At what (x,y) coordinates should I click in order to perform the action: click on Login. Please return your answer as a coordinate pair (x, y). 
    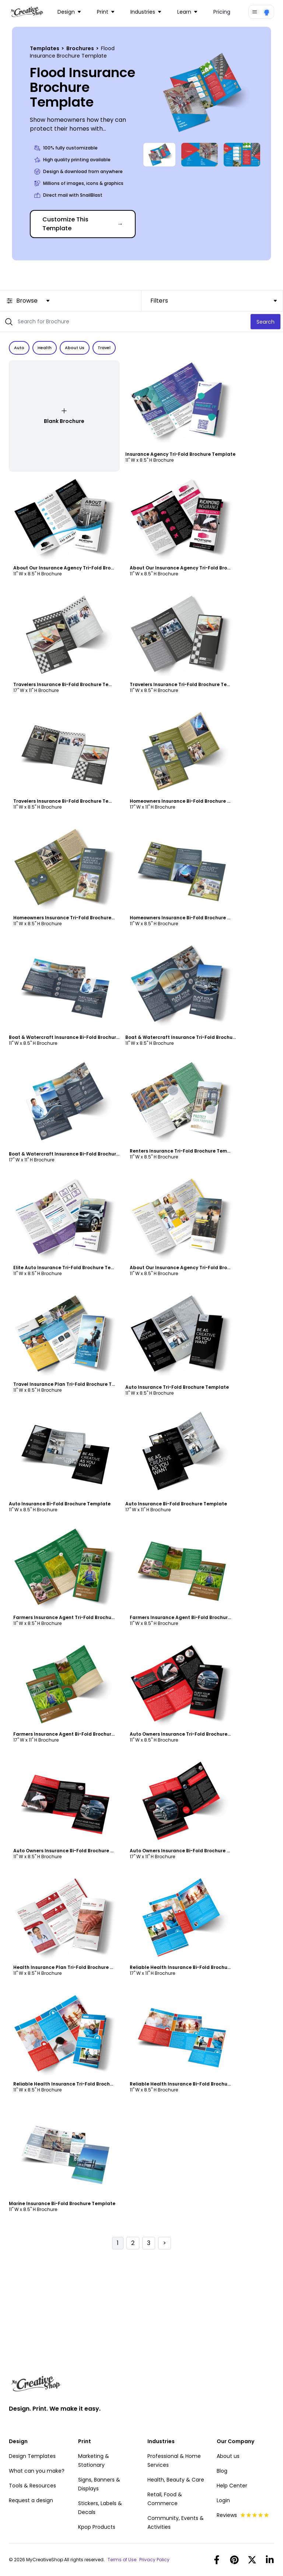
    Looking at the image, I should click on (223, 2500).